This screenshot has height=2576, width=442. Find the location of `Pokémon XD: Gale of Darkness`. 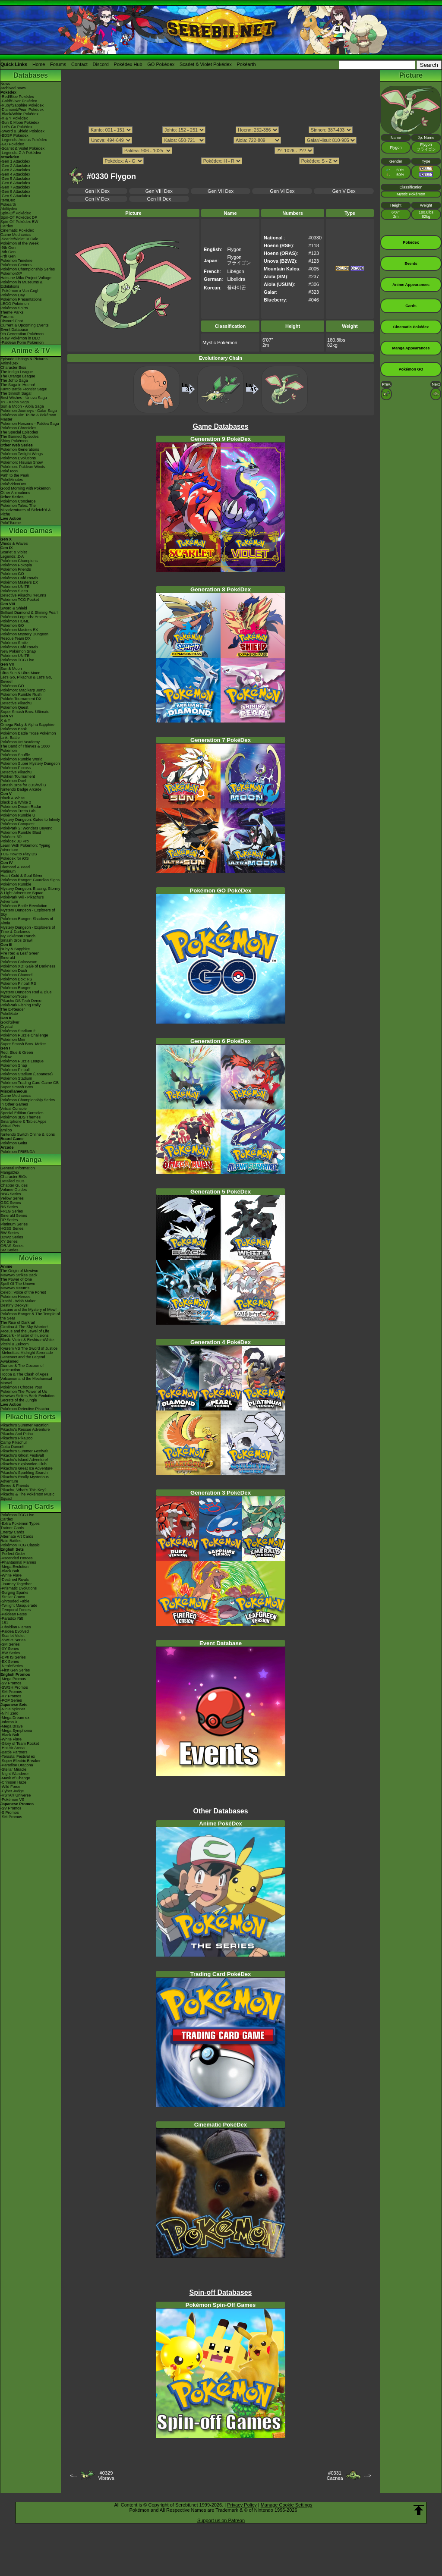

Pokémon XD: Gale of Darkness is located at coordinates (28, 966).